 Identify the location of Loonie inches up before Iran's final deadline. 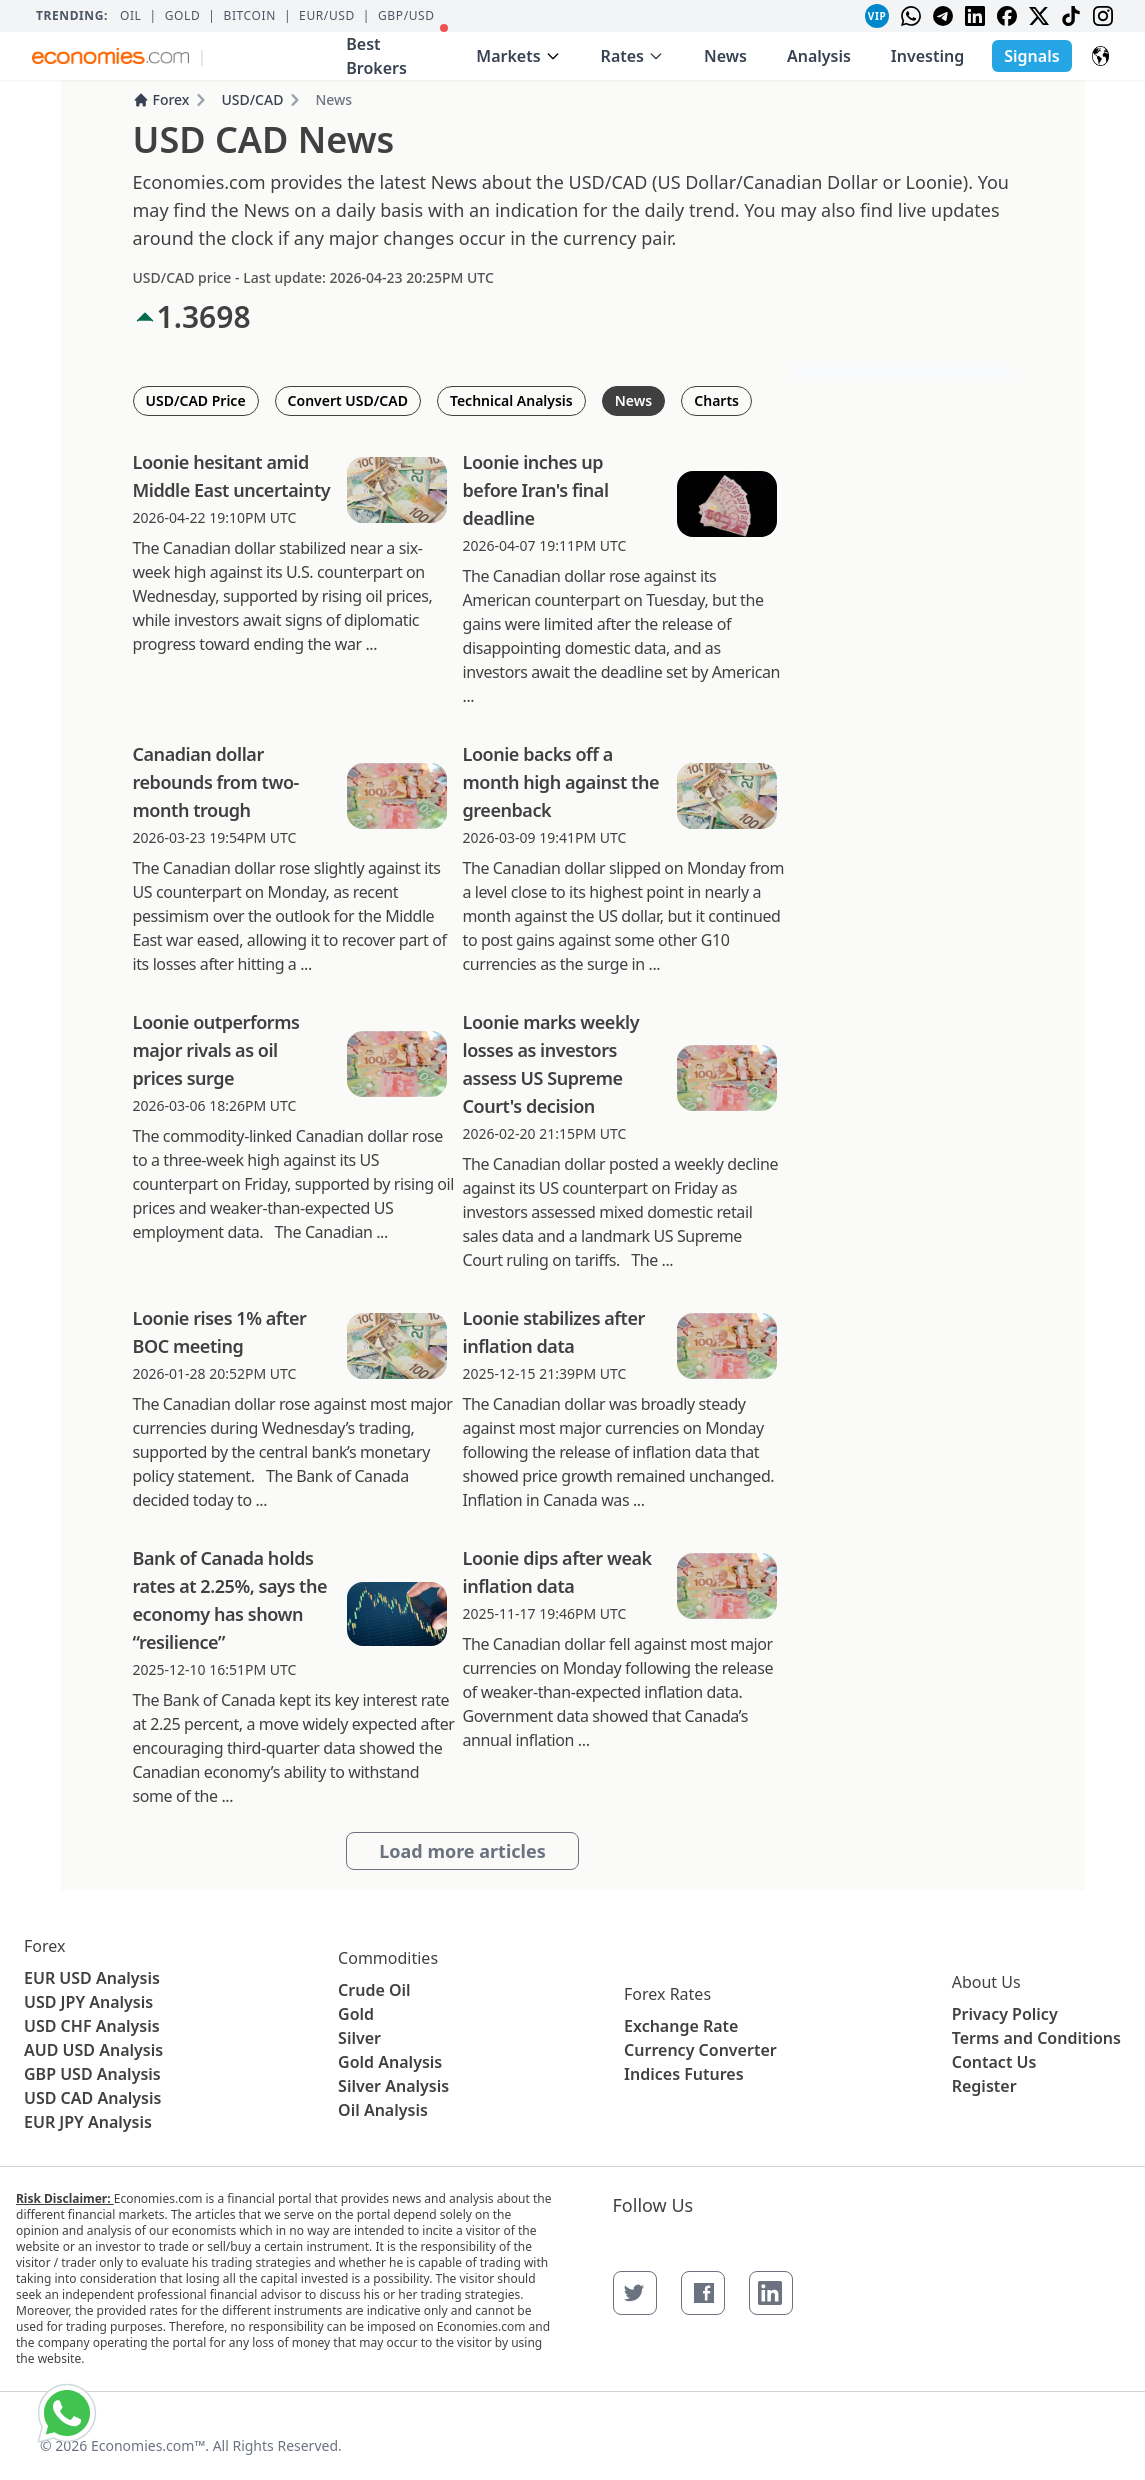
(536, 490).